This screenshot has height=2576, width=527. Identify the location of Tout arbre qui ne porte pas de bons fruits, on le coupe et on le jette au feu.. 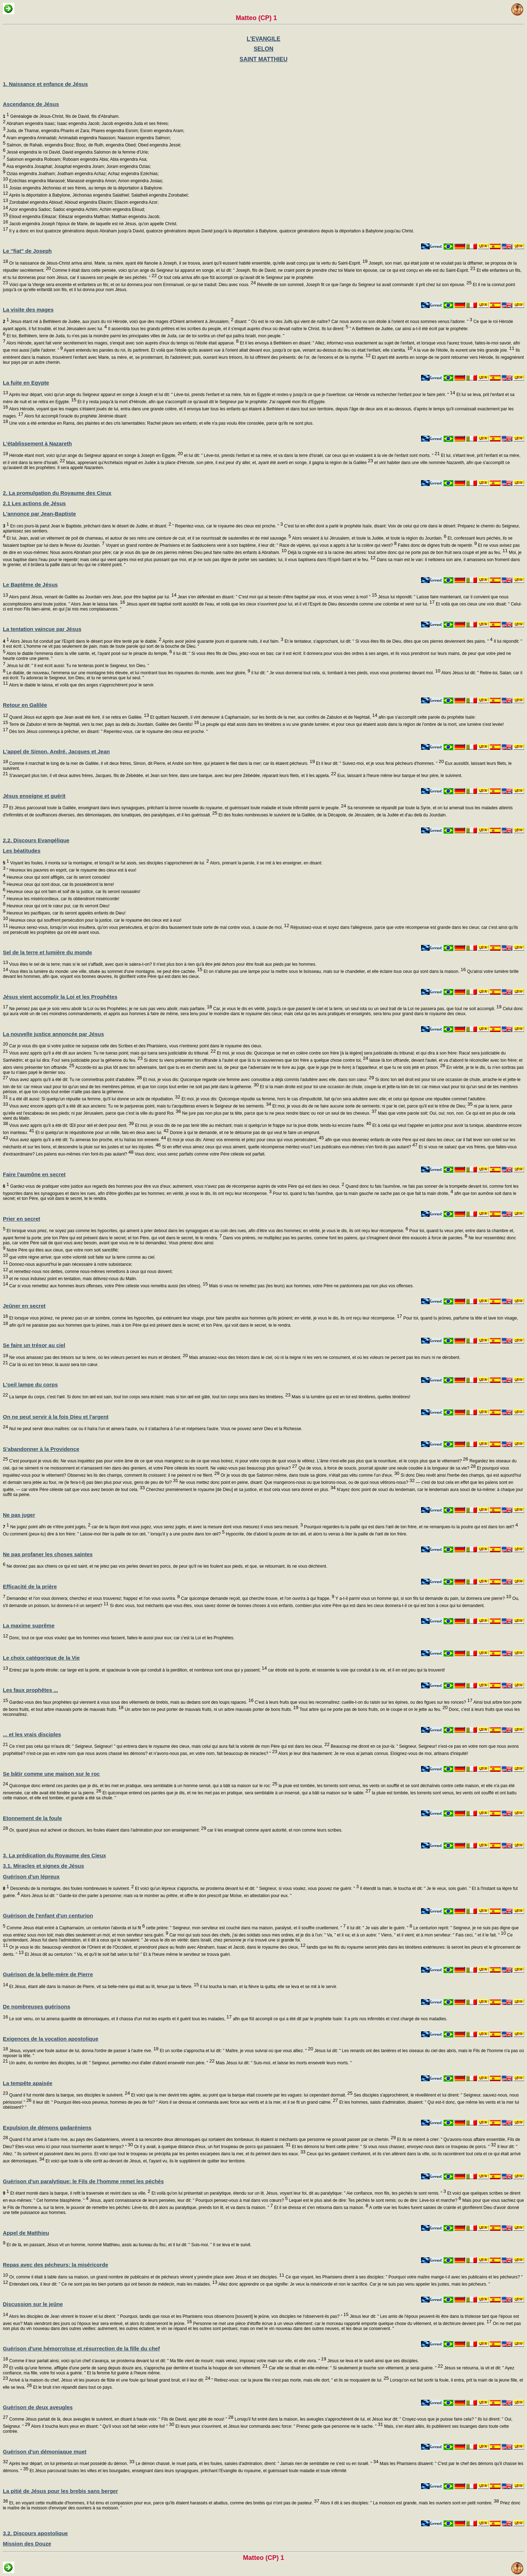
(373, 1709).